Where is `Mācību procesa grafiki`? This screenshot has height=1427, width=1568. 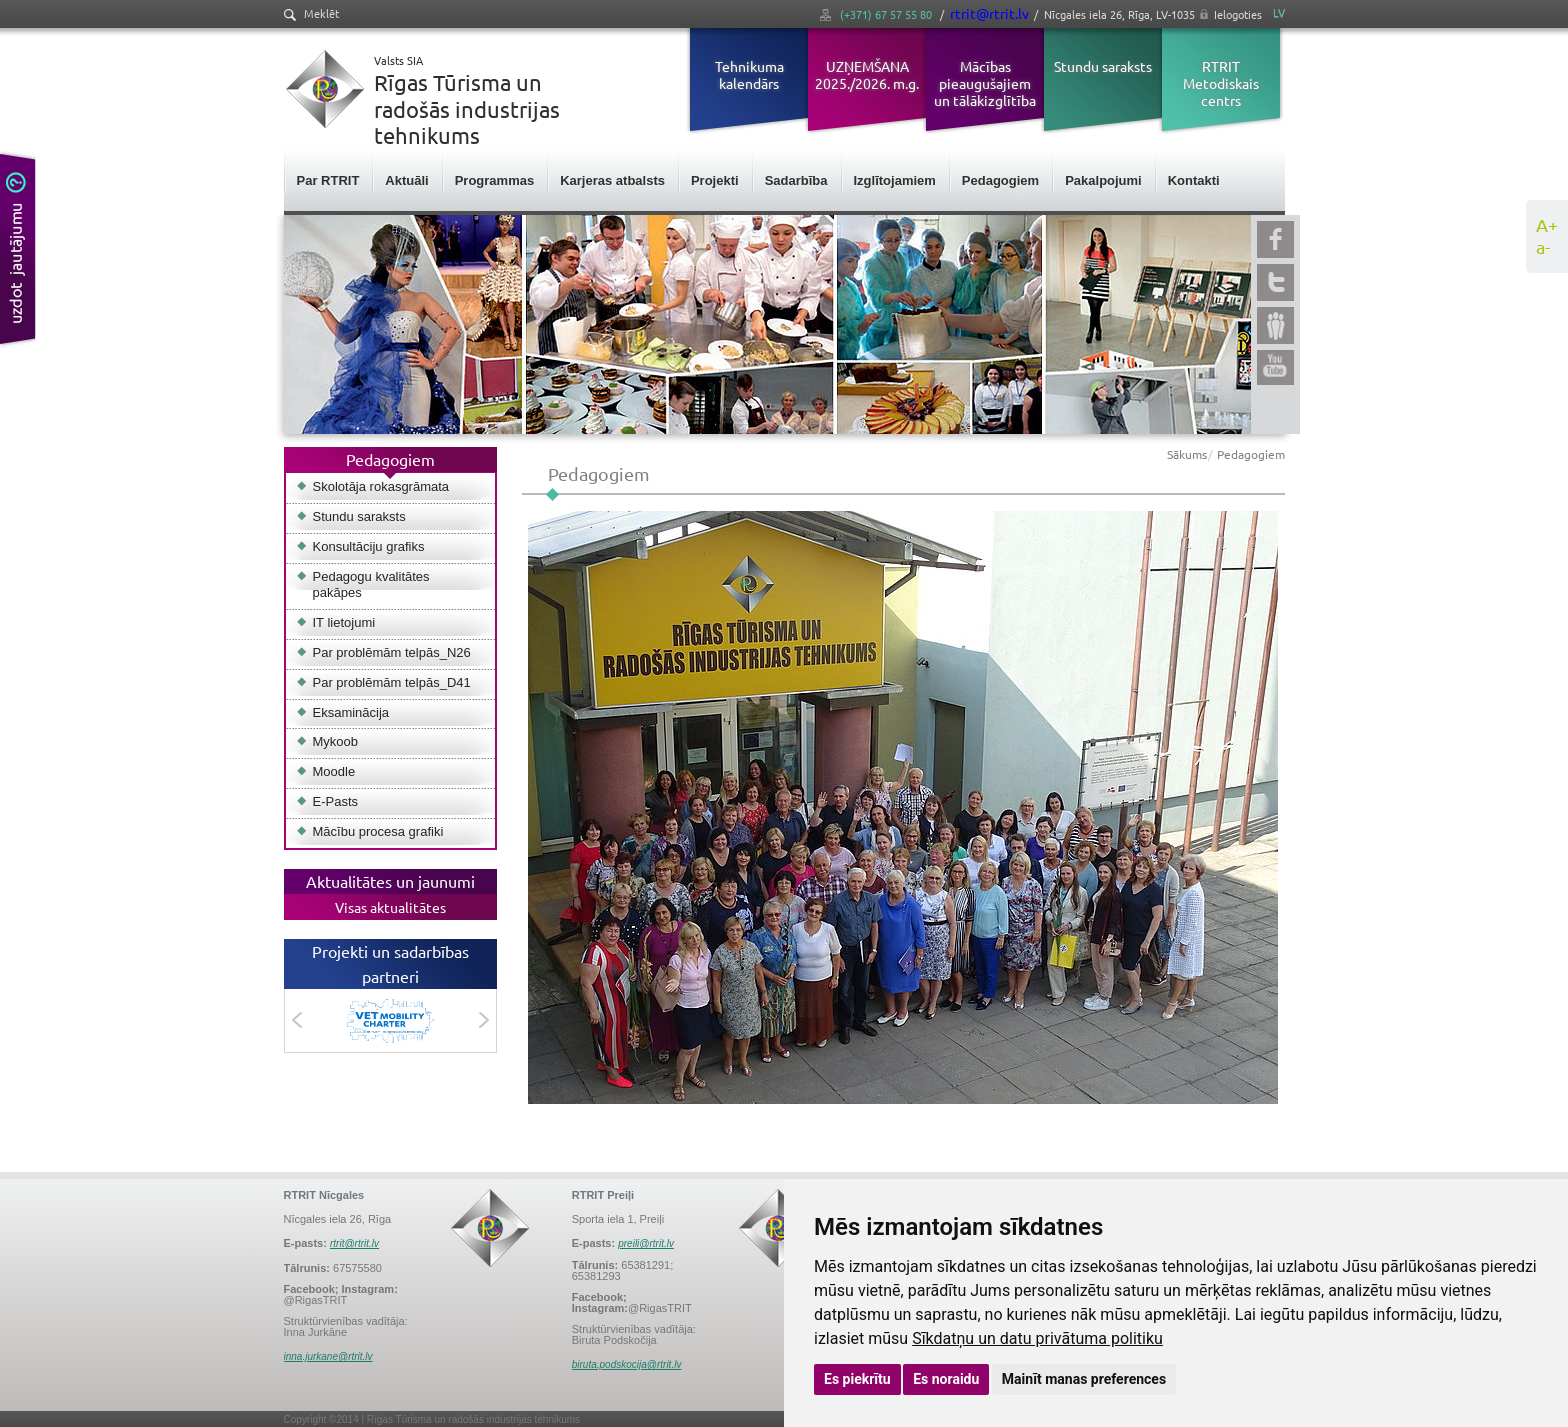
Mācību procesa grafiki is located at coordinates (378, 831).